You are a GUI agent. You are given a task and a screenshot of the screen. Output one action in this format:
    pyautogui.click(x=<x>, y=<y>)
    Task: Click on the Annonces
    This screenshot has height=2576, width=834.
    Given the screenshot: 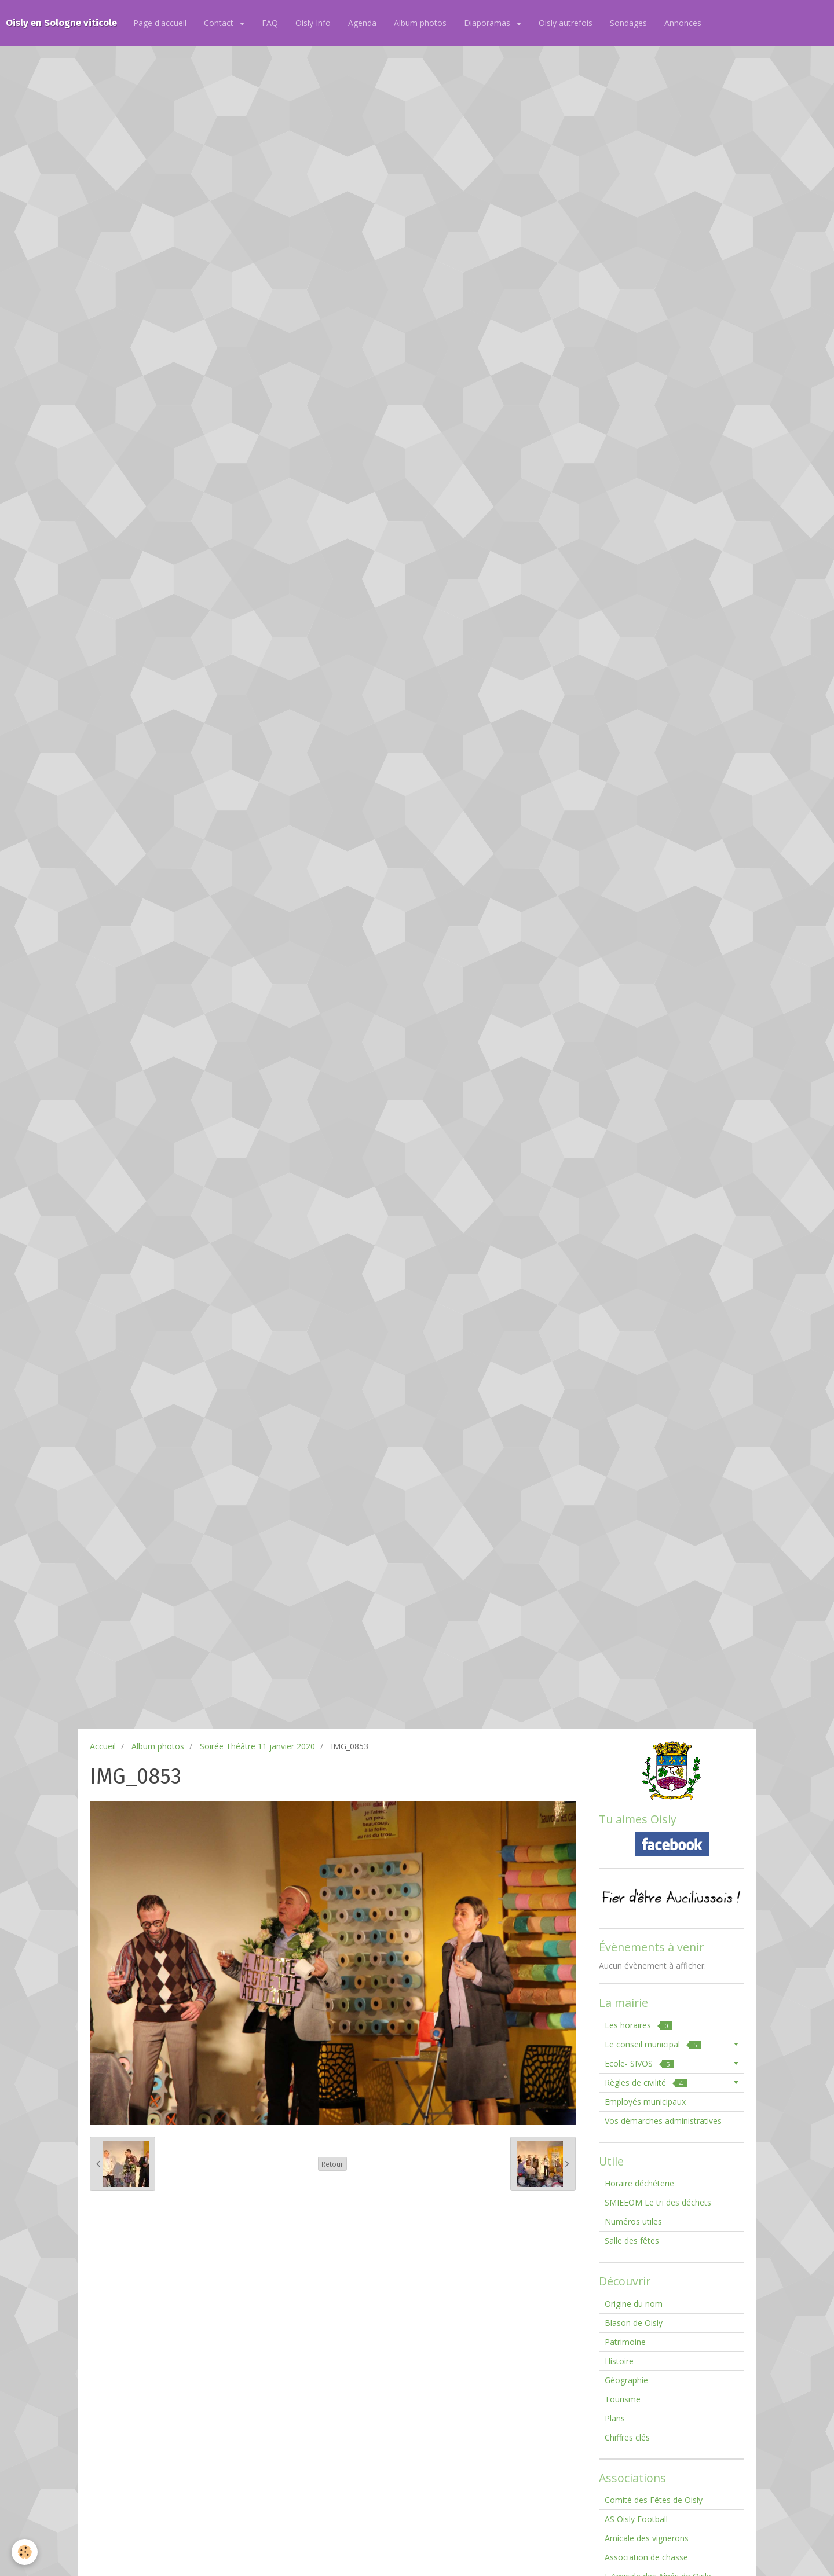 What is the action you would take?
    pyautogui.click(x=682, y=22)
    